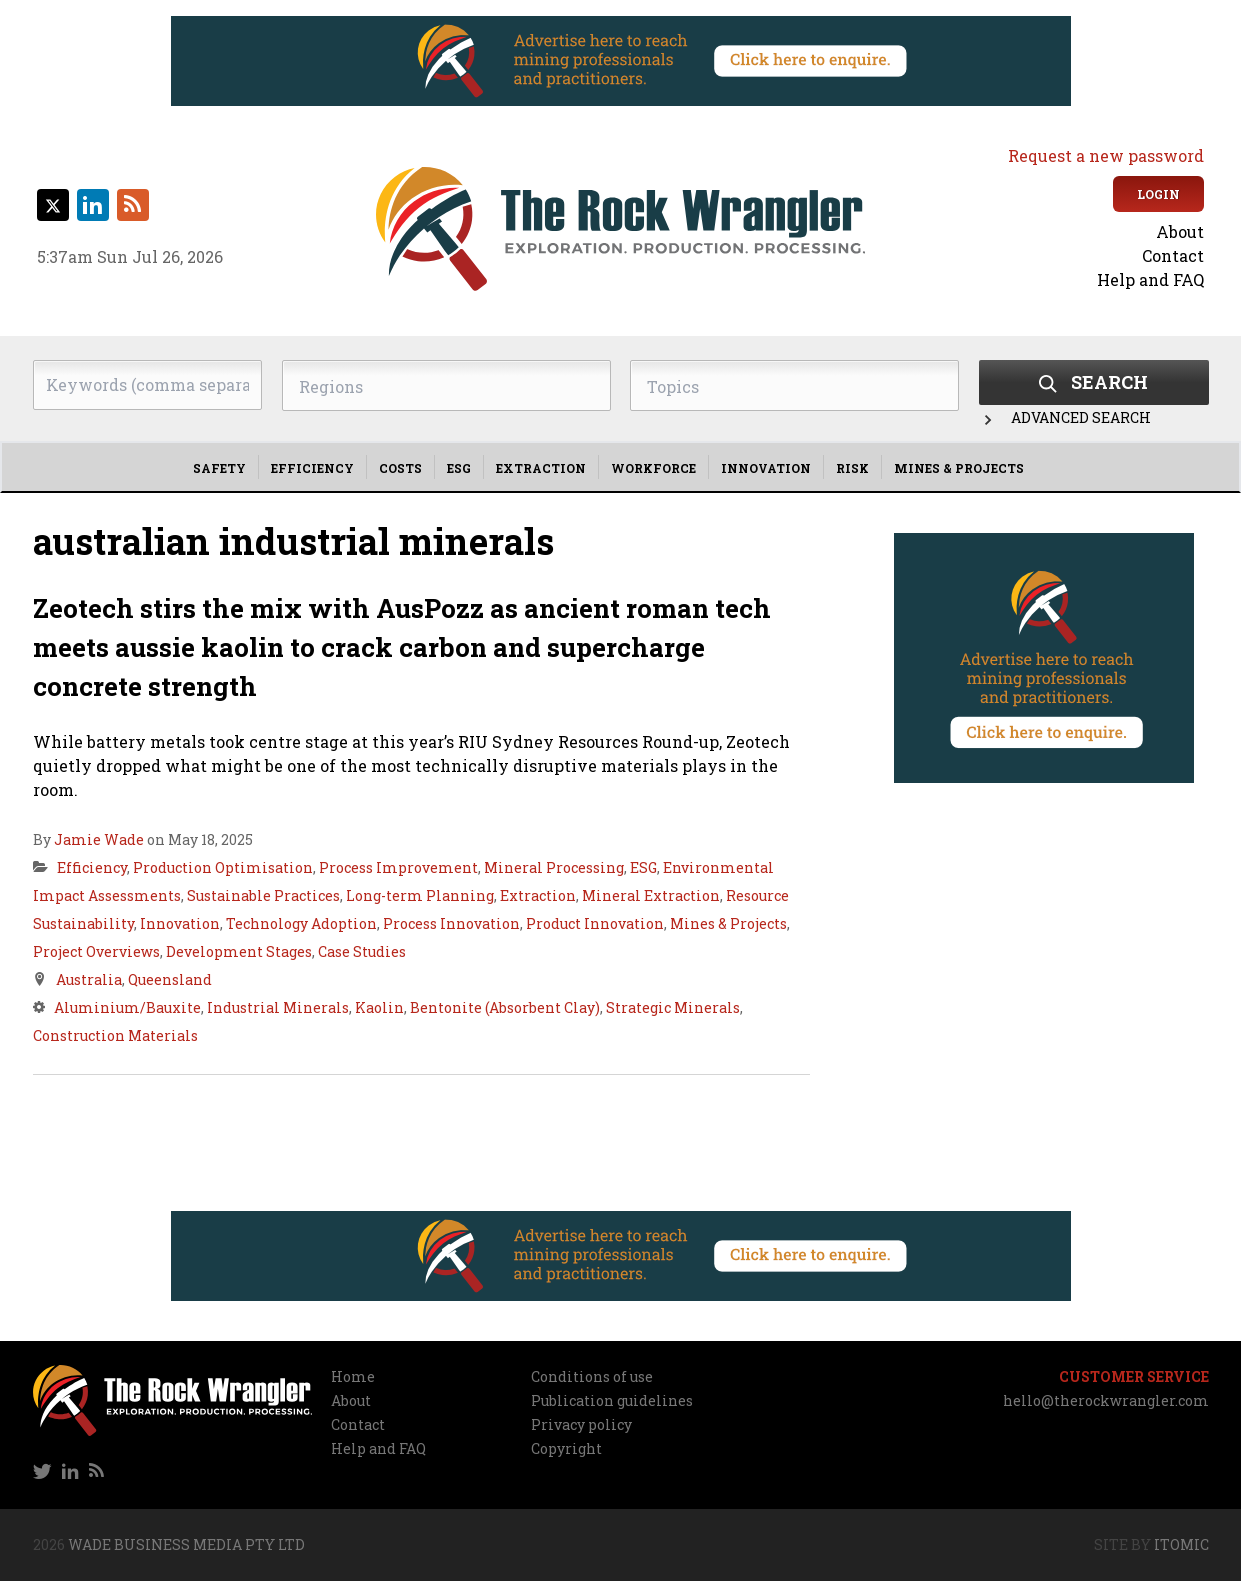 This screenshot has width=1241, height=1581. What do you see at coordinates (852, 468) in the screenshot?
I see `Risk` at bounding box center [852, 468].